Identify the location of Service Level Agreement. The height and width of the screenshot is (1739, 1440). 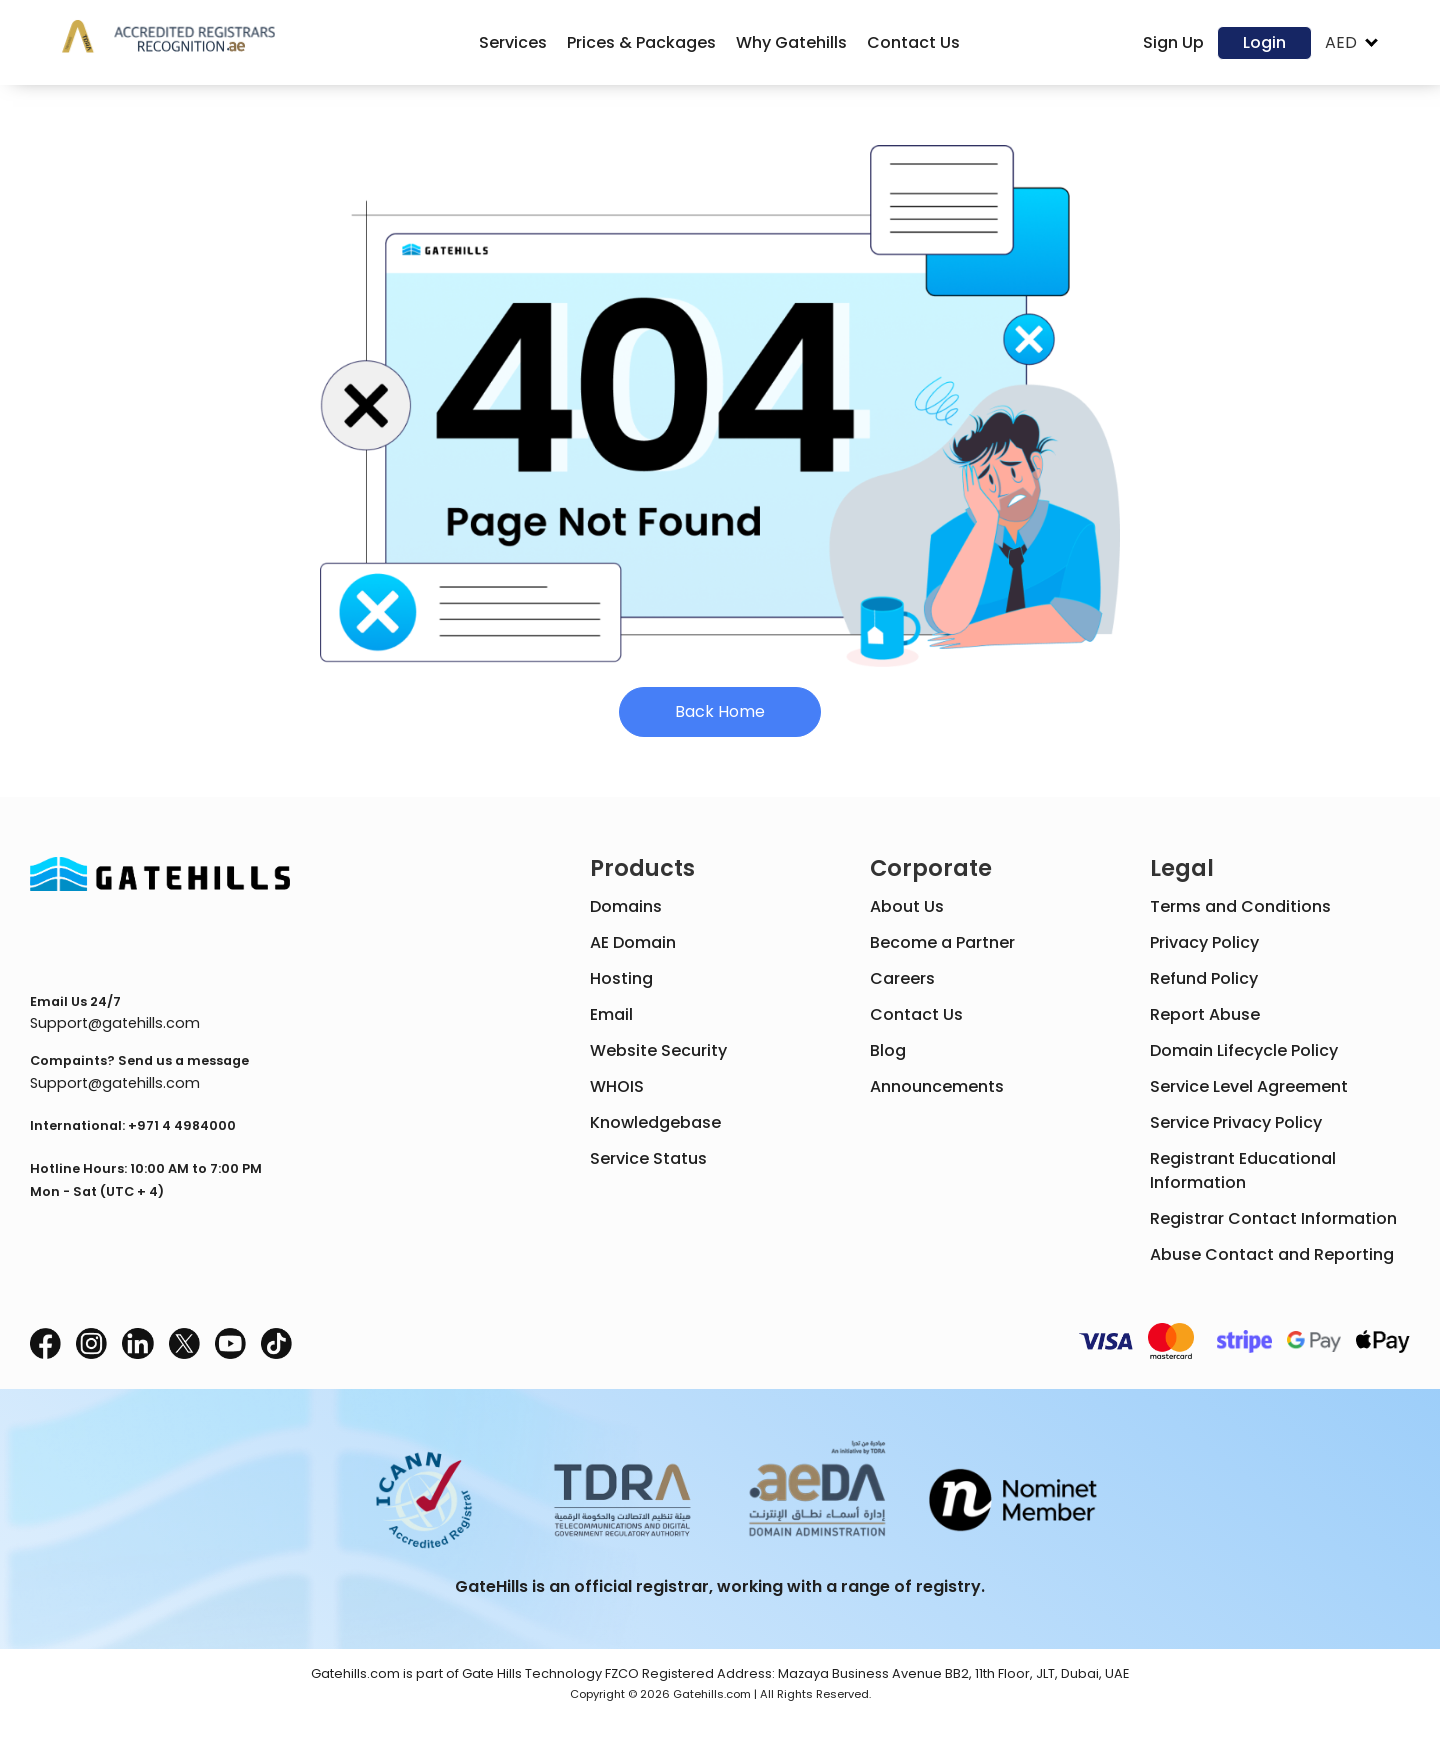
(1249, 1086).